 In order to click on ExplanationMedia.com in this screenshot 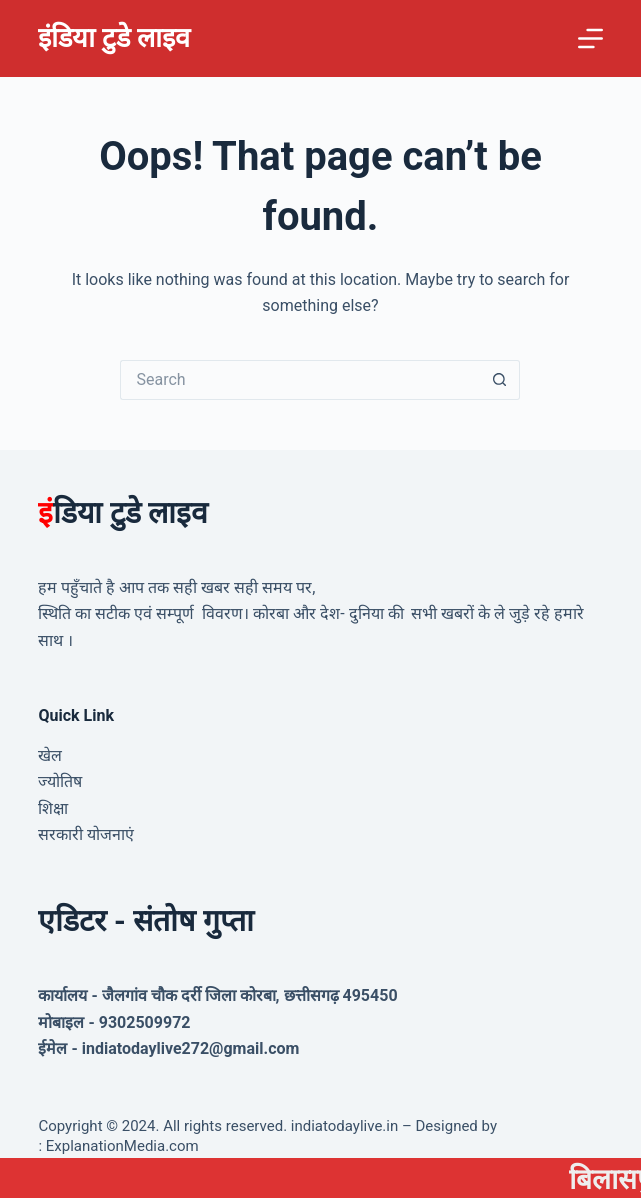, I will do `click(120, 1146)`.